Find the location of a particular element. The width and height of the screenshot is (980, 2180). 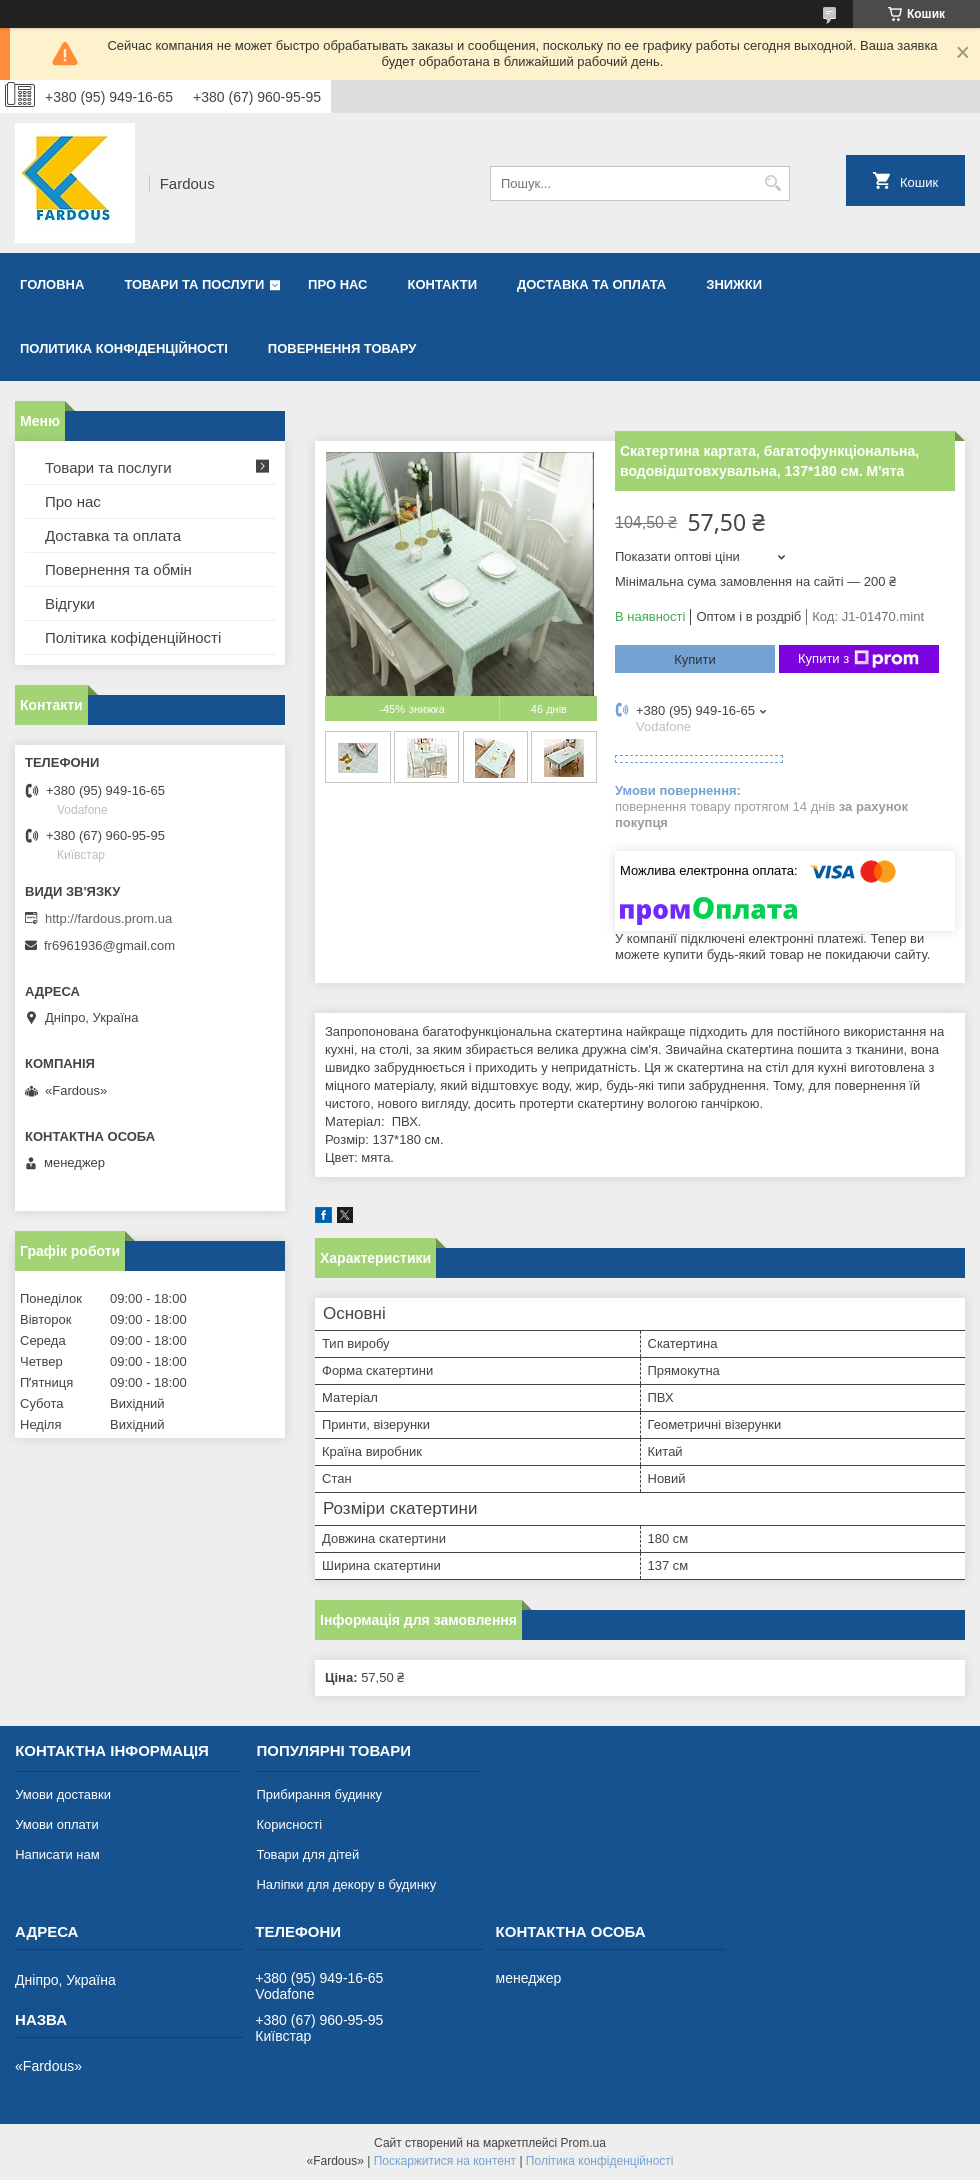

Написати нам is located at coordinates (57, 1854).